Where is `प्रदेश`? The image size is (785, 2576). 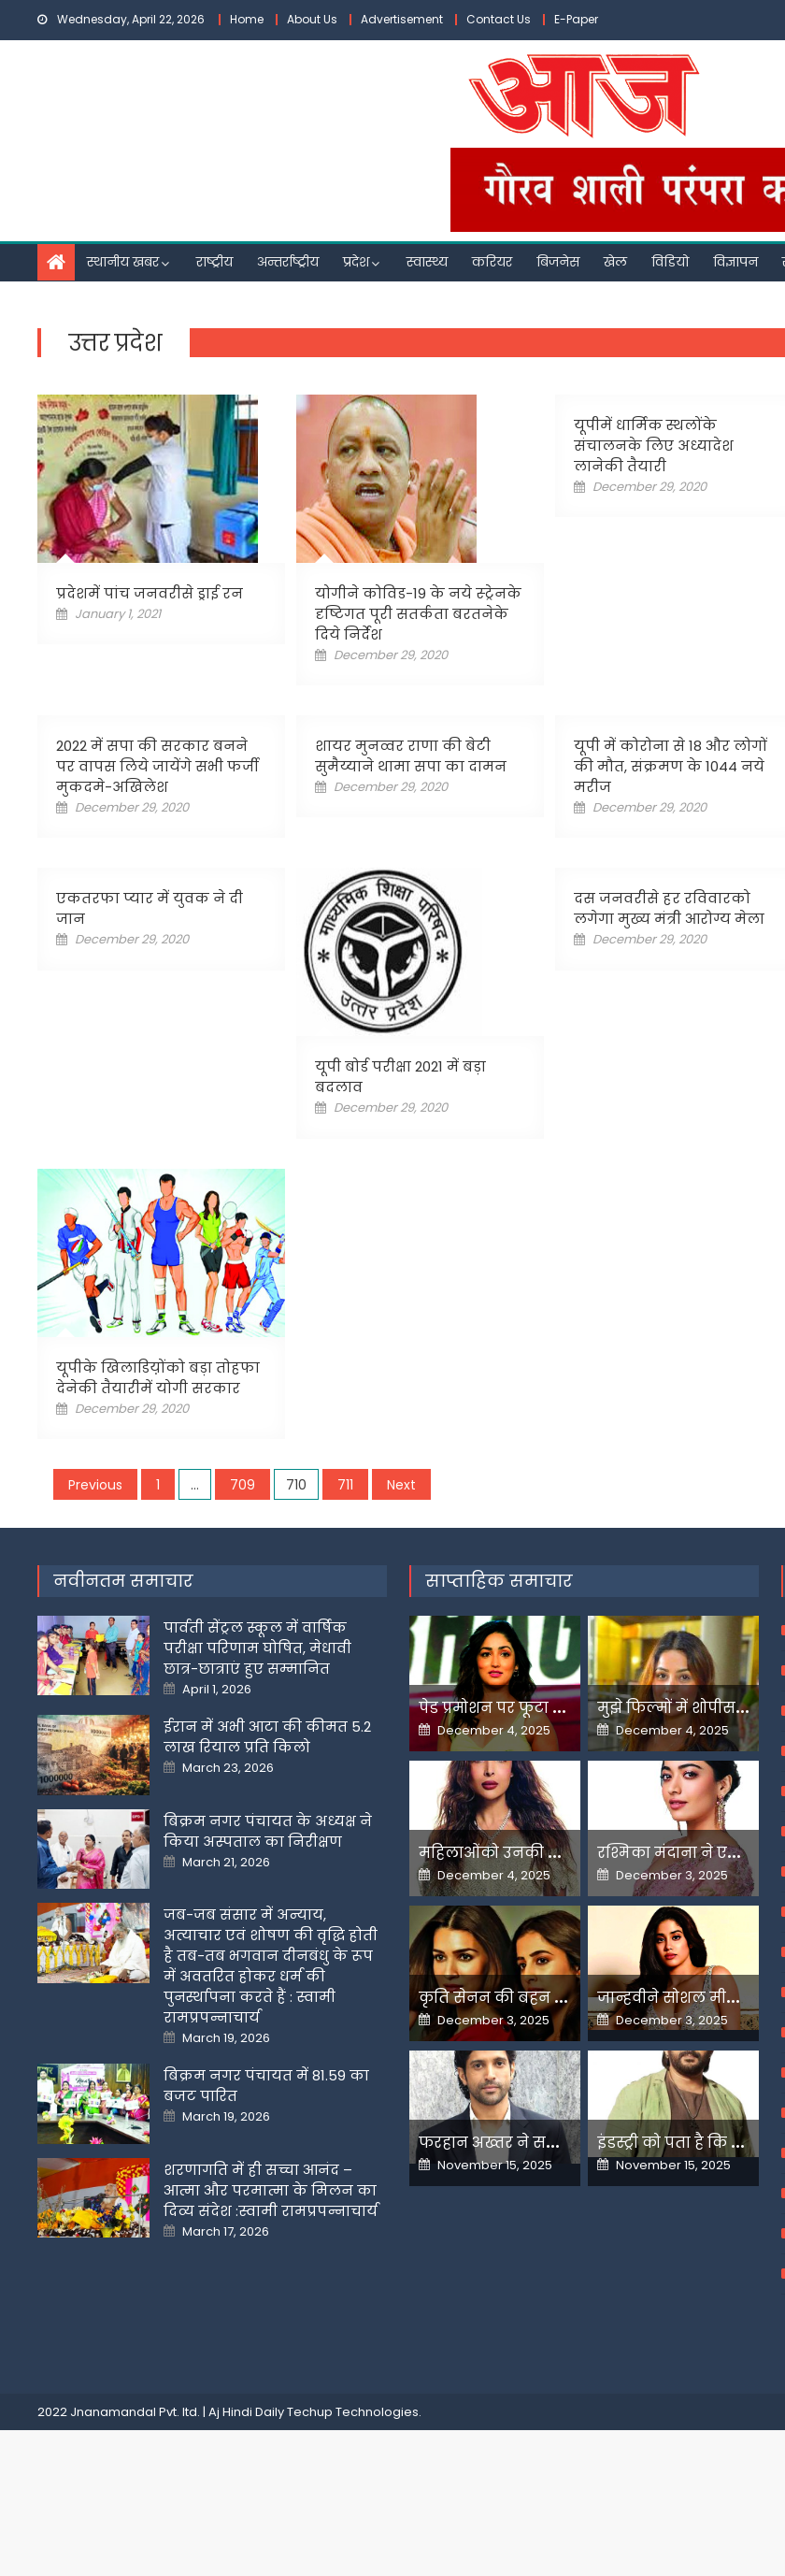
प्रदेश is located at coordinates (356, 261).